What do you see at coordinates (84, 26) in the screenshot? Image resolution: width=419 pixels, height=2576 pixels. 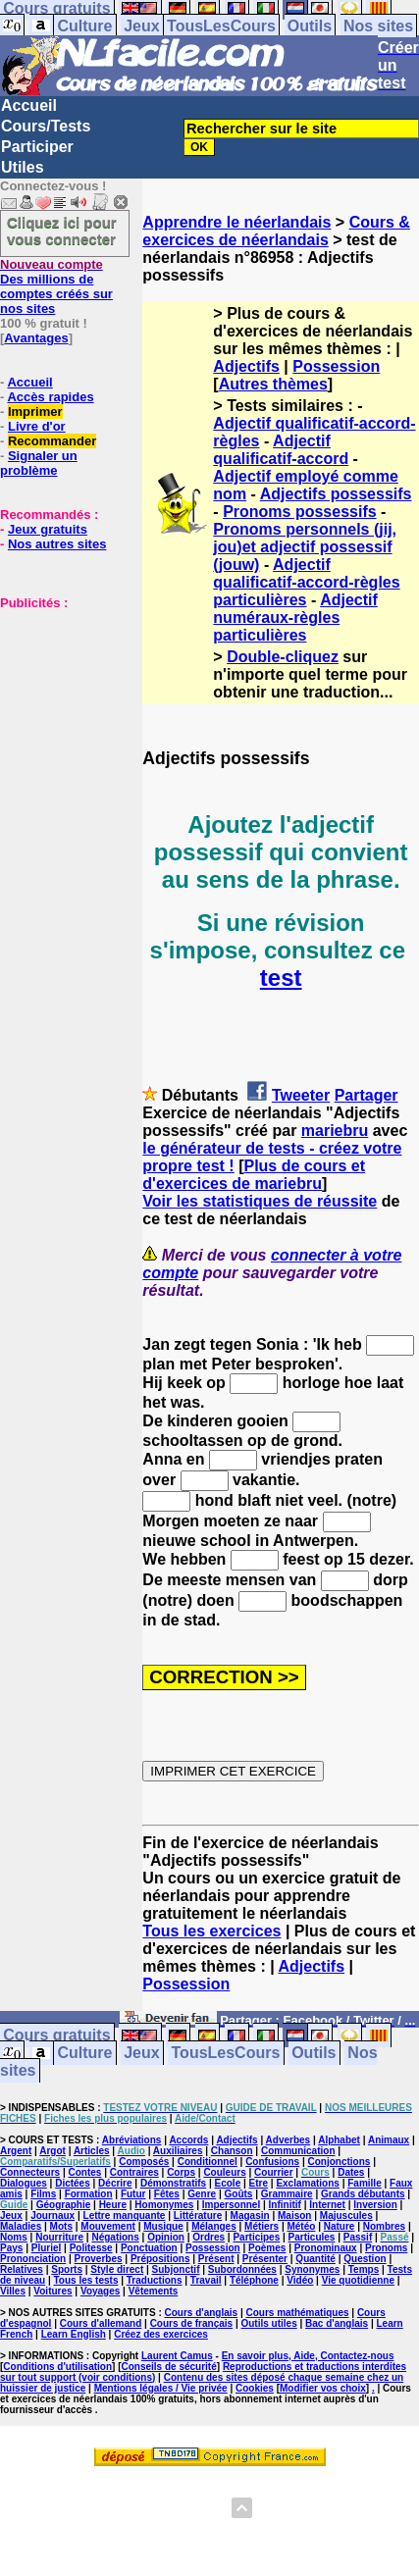 I see `Culture` at bounding box center [84, 26].